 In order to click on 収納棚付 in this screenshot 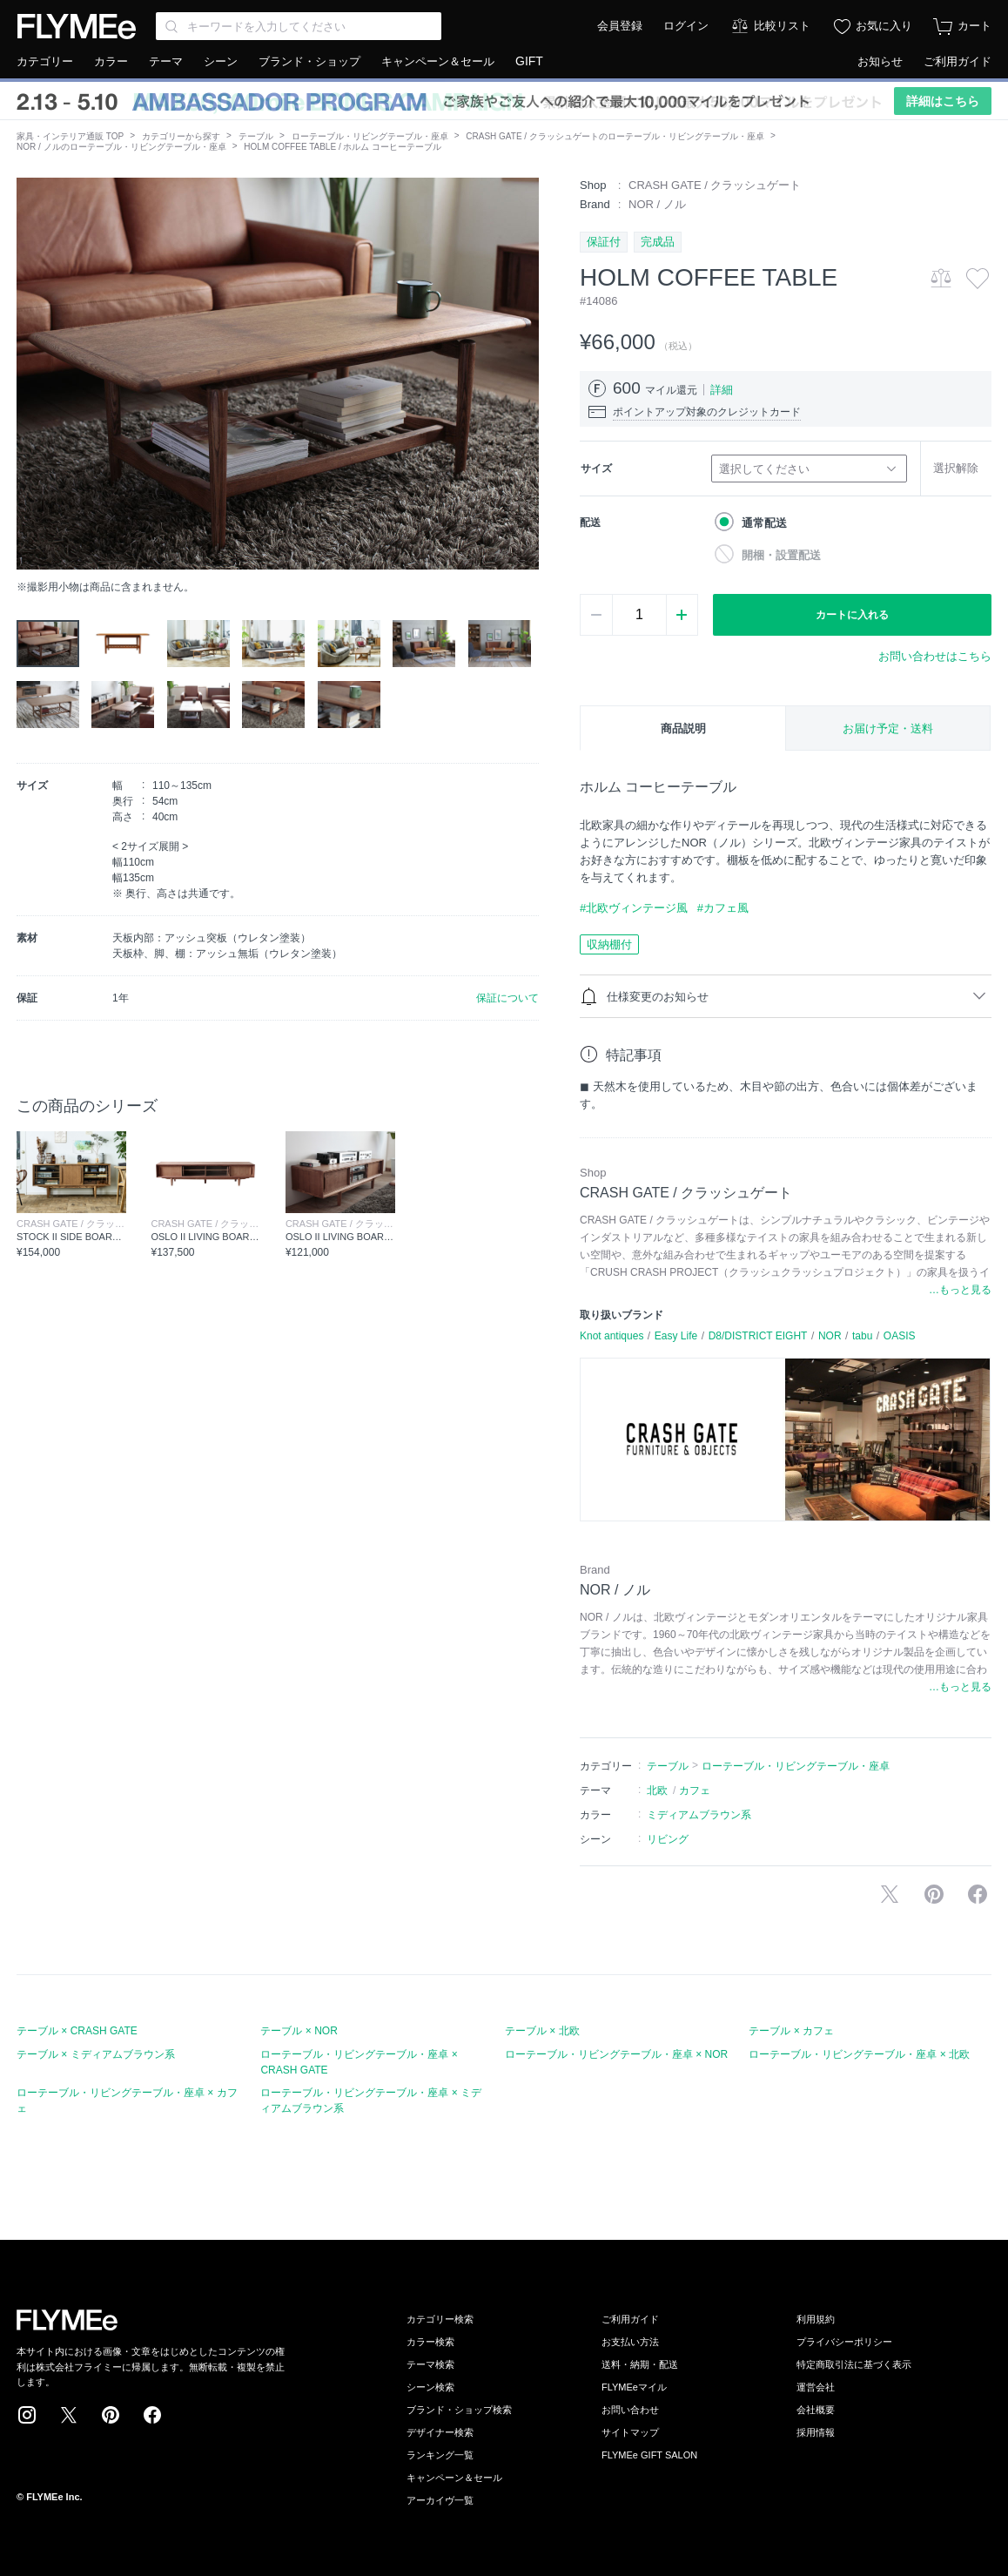, I will do `click(609, 944)`.